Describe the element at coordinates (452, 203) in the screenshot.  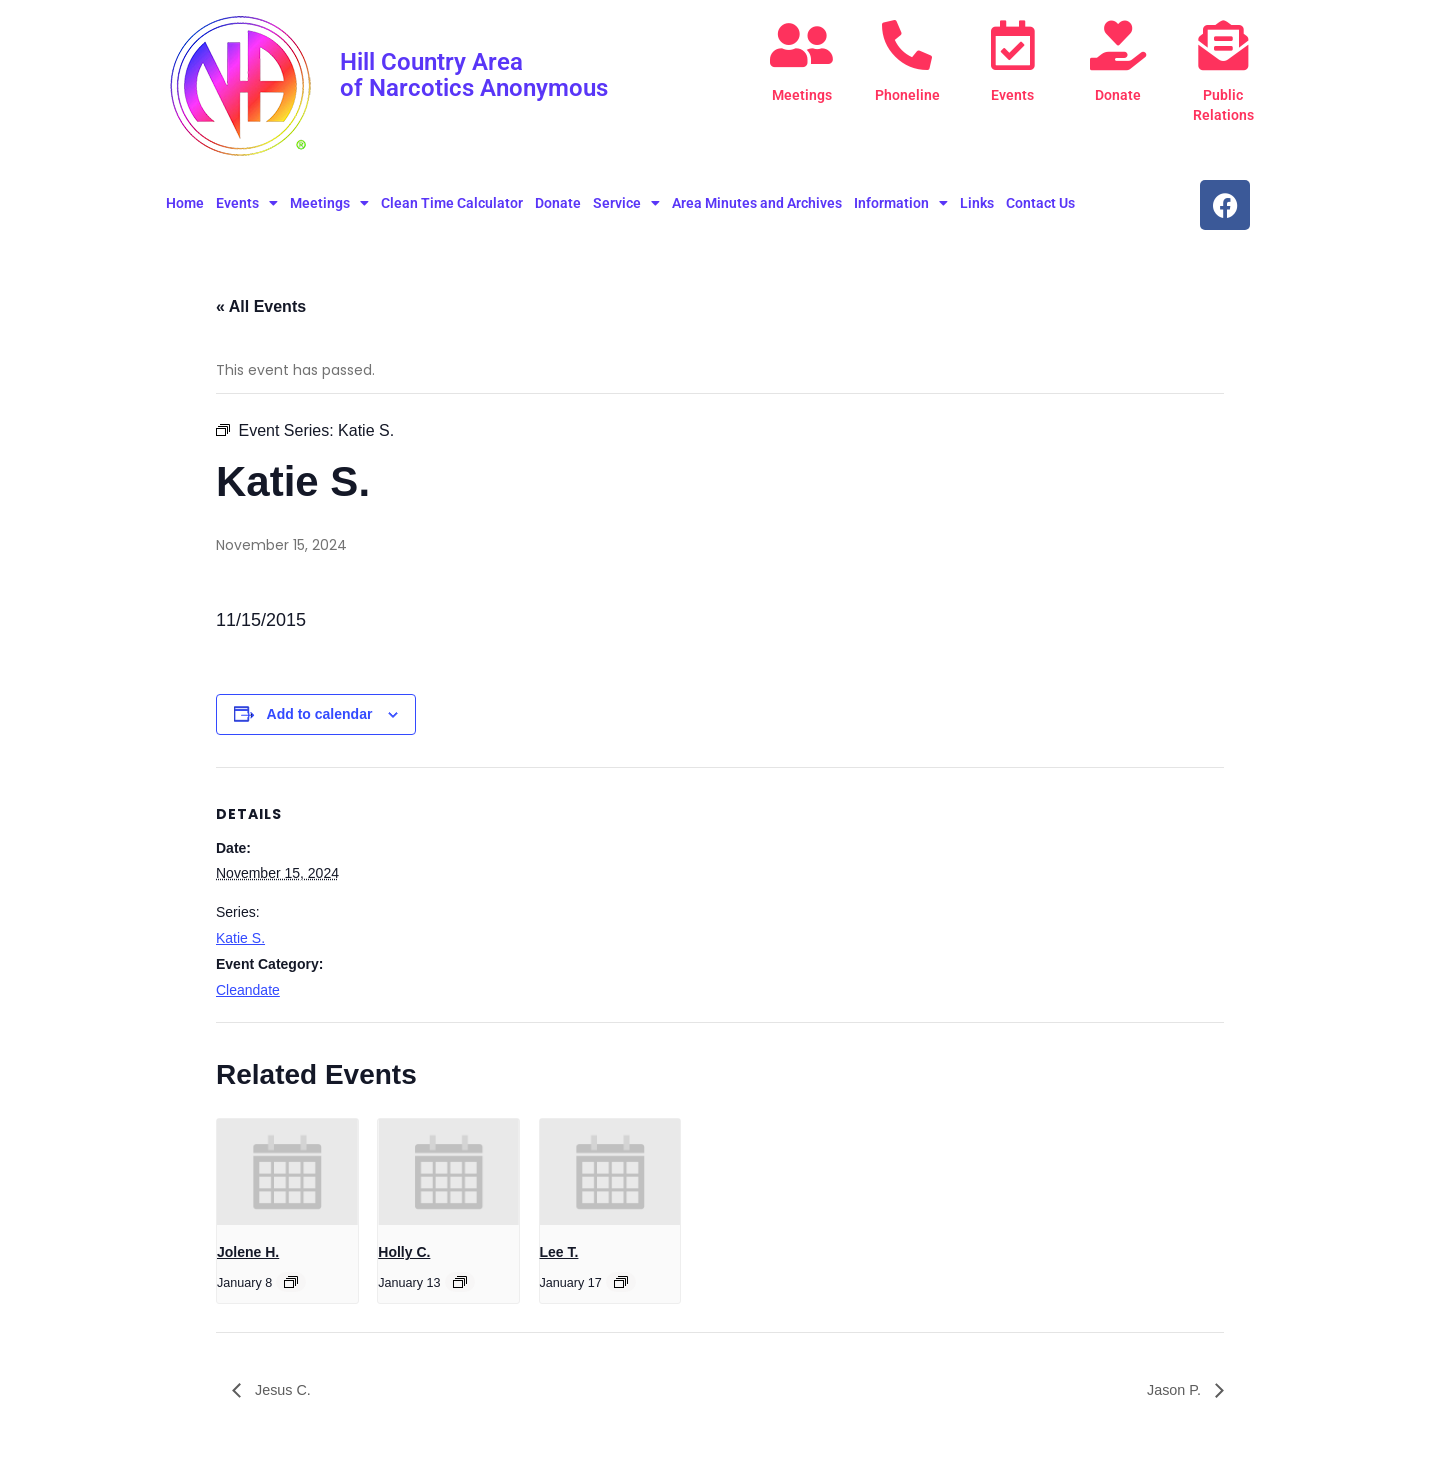
I see `Clean Time Calculator` at that location.